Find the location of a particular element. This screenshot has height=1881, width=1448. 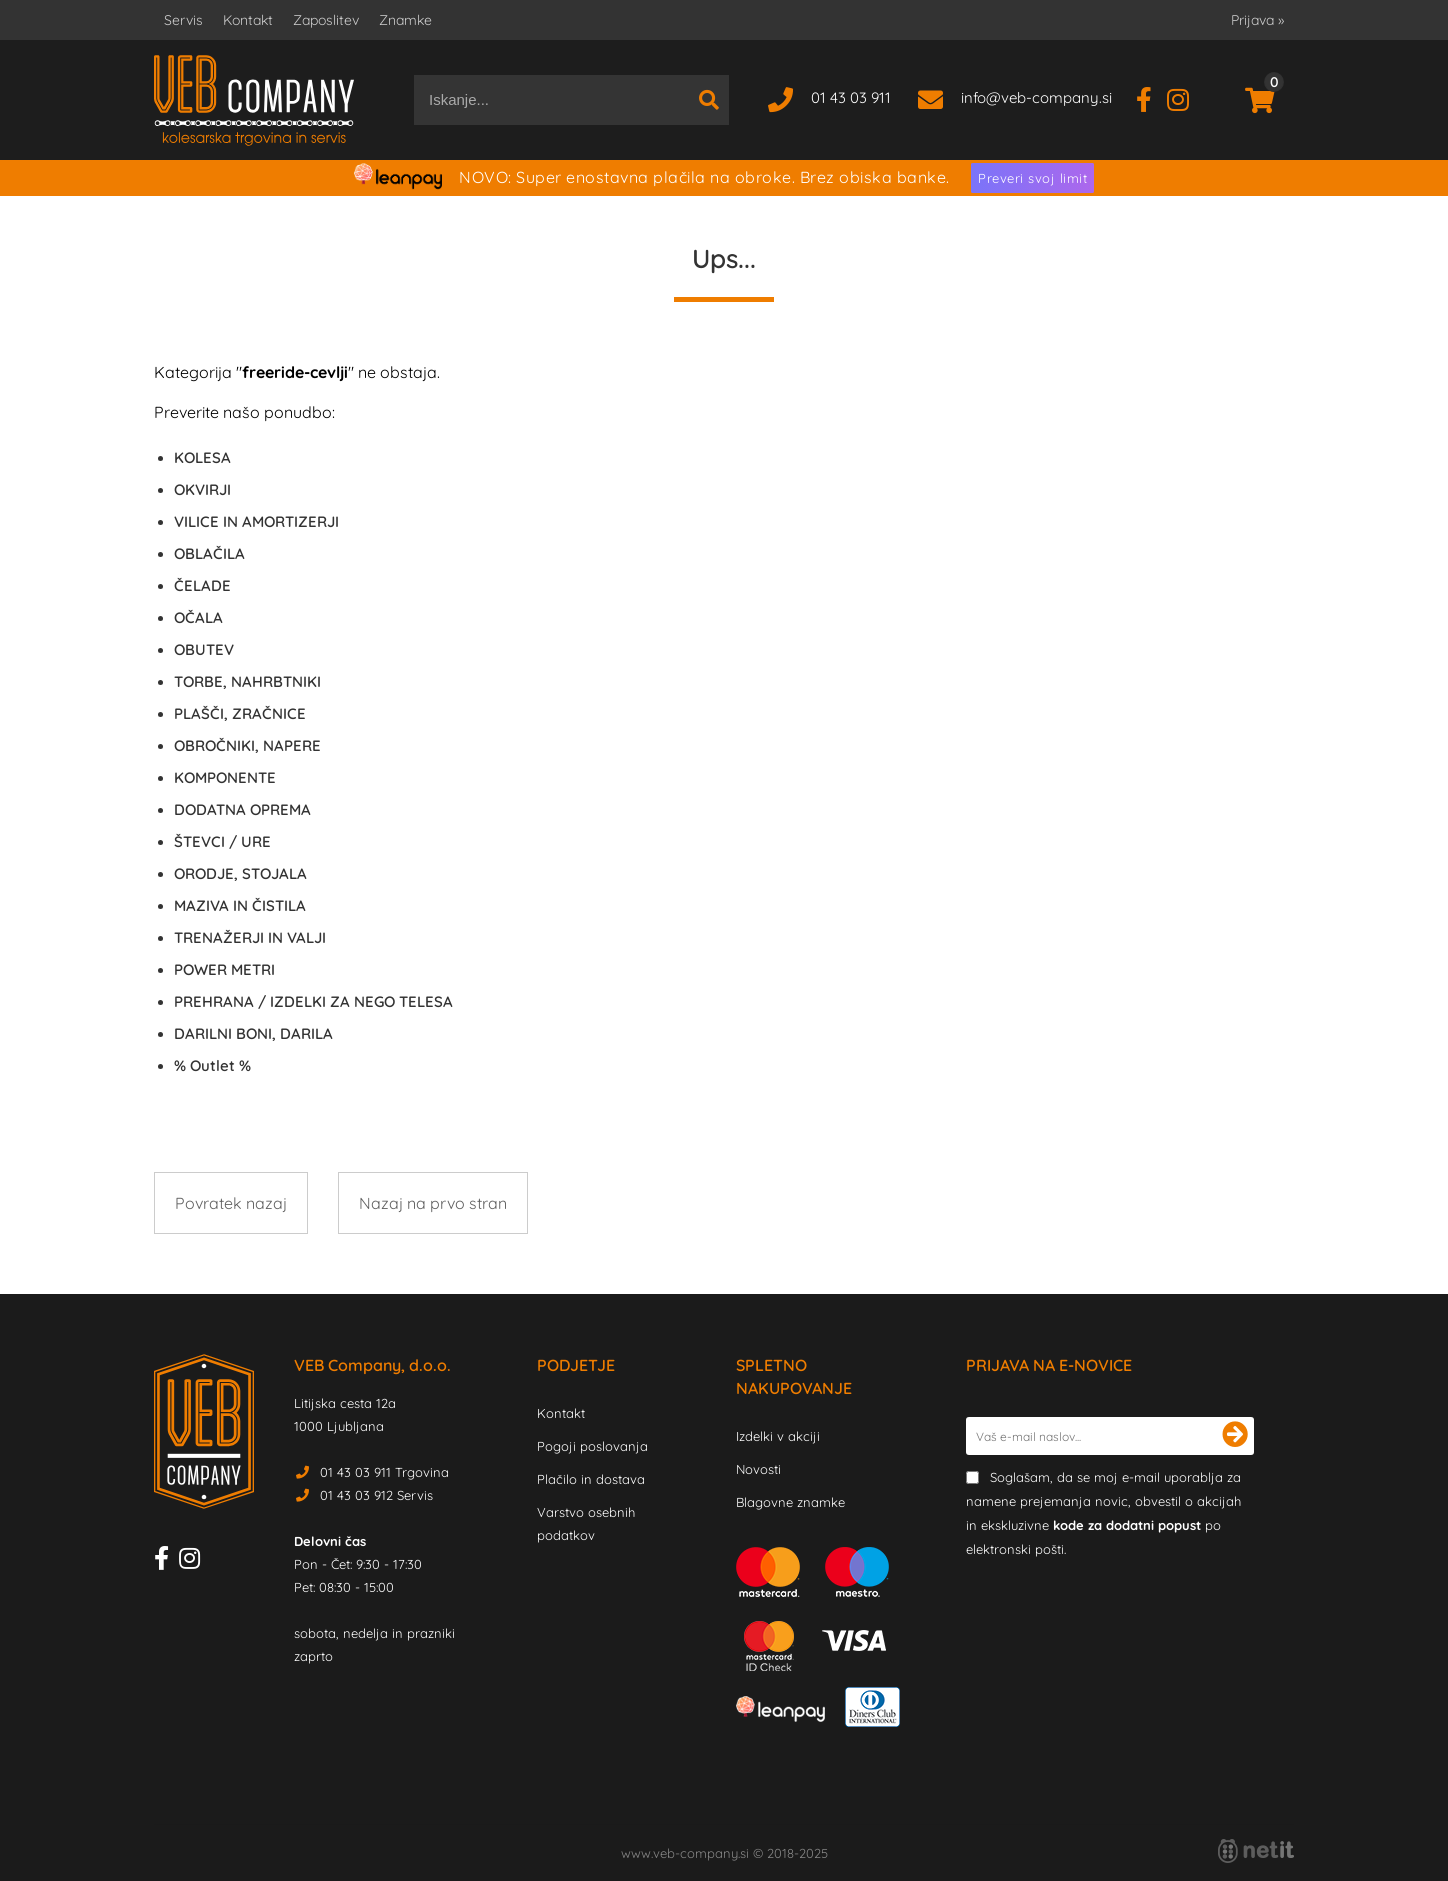

DARILNI BONI, DARILA is located at coordinates (253, 1033).